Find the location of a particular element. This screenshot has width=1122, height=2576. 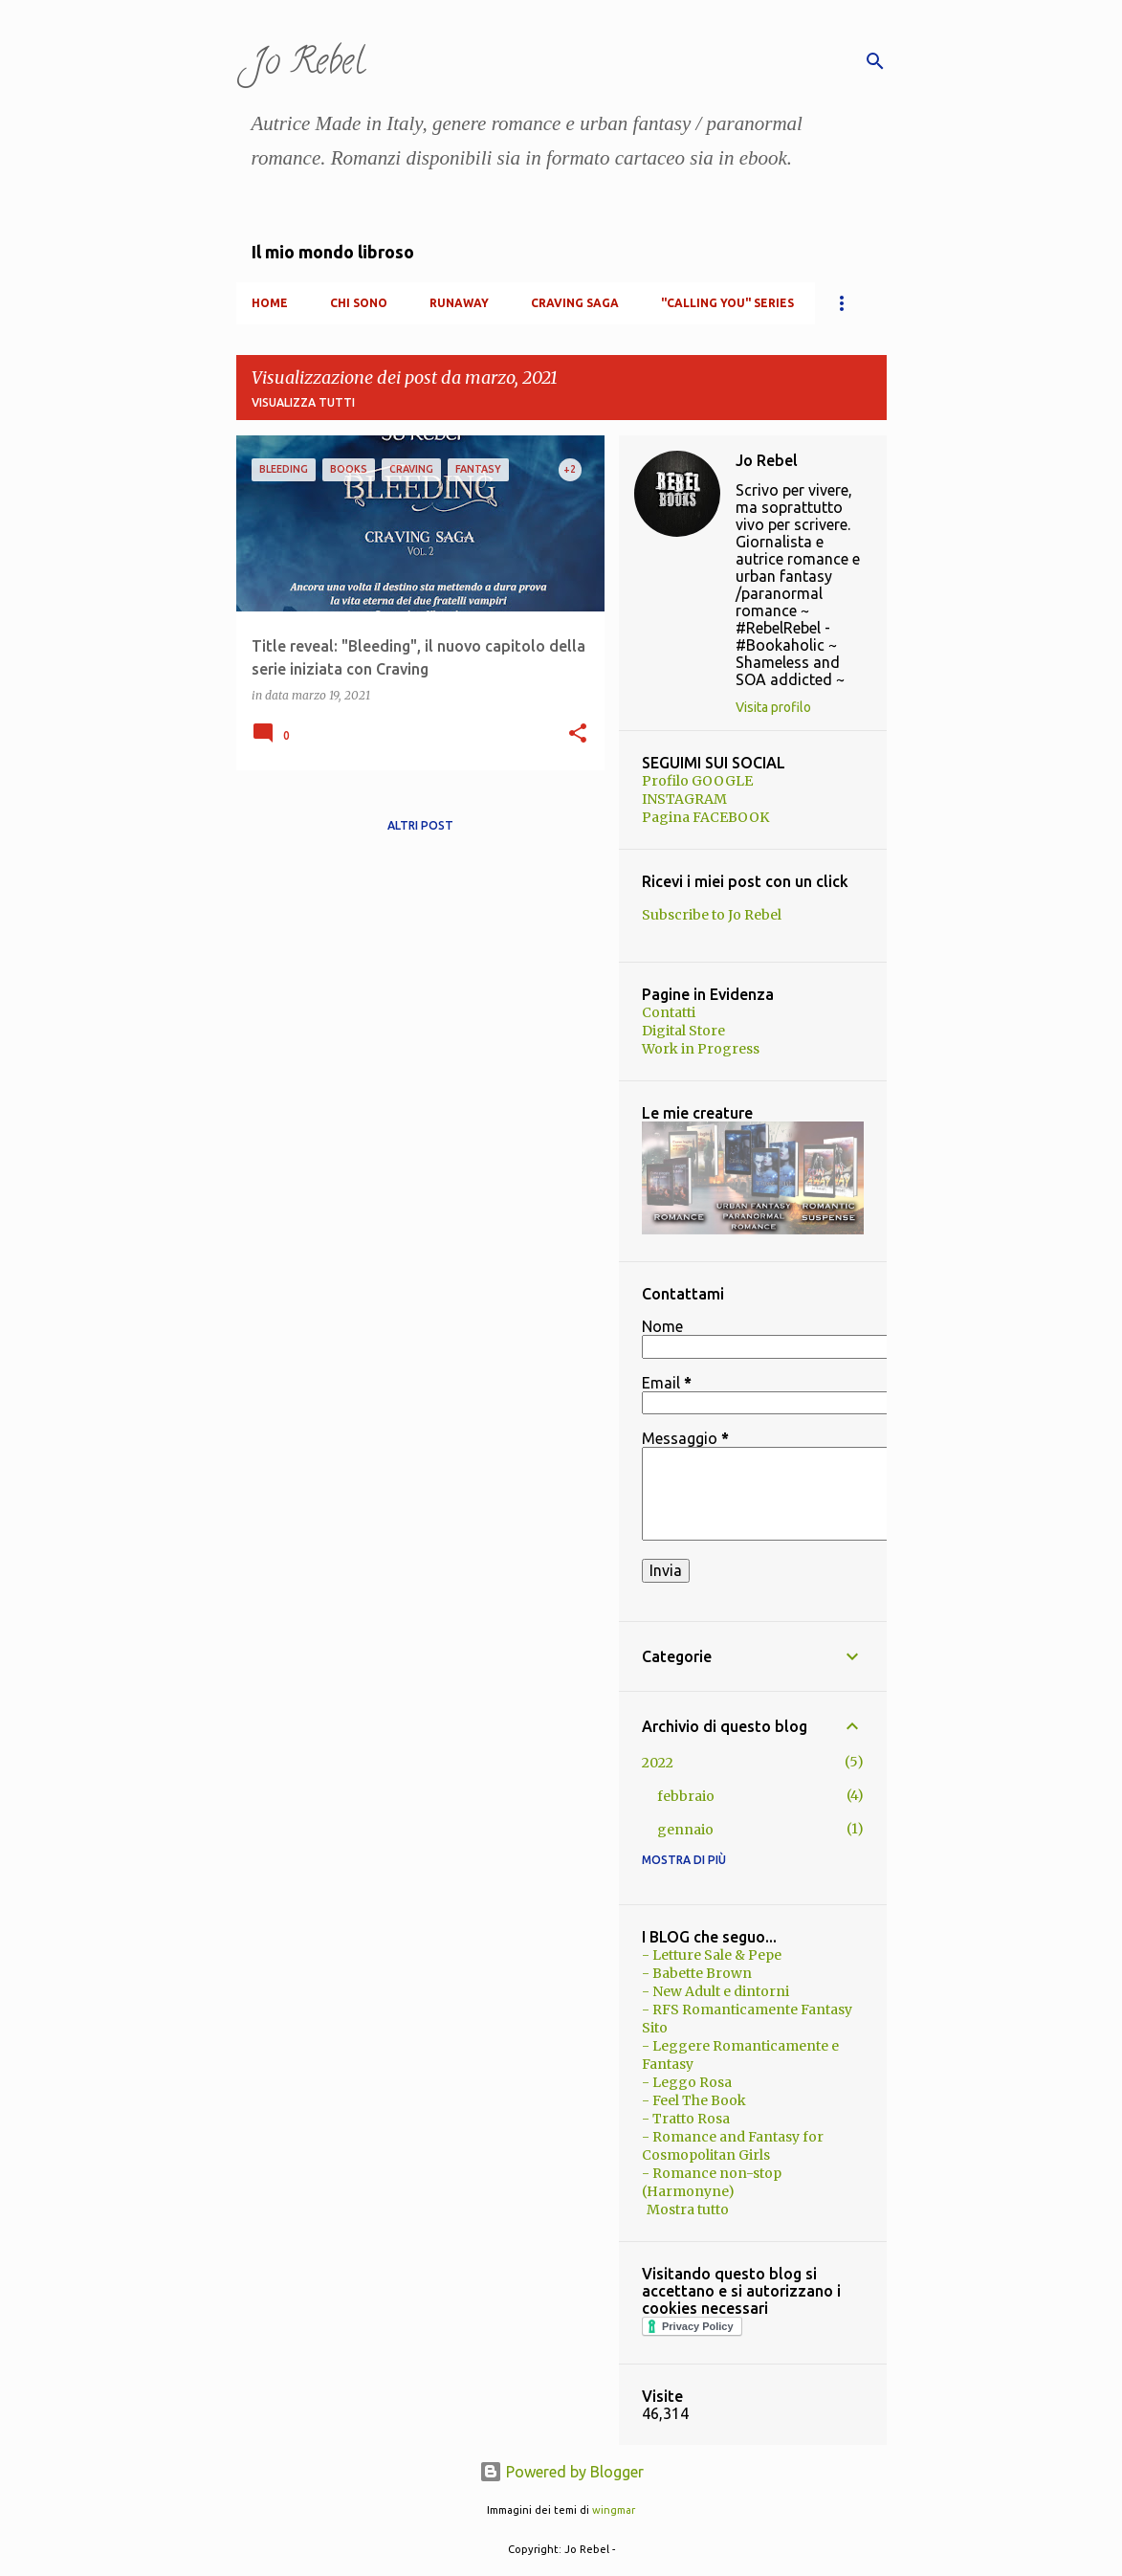

RunAway is located at coordinates (459, 303).